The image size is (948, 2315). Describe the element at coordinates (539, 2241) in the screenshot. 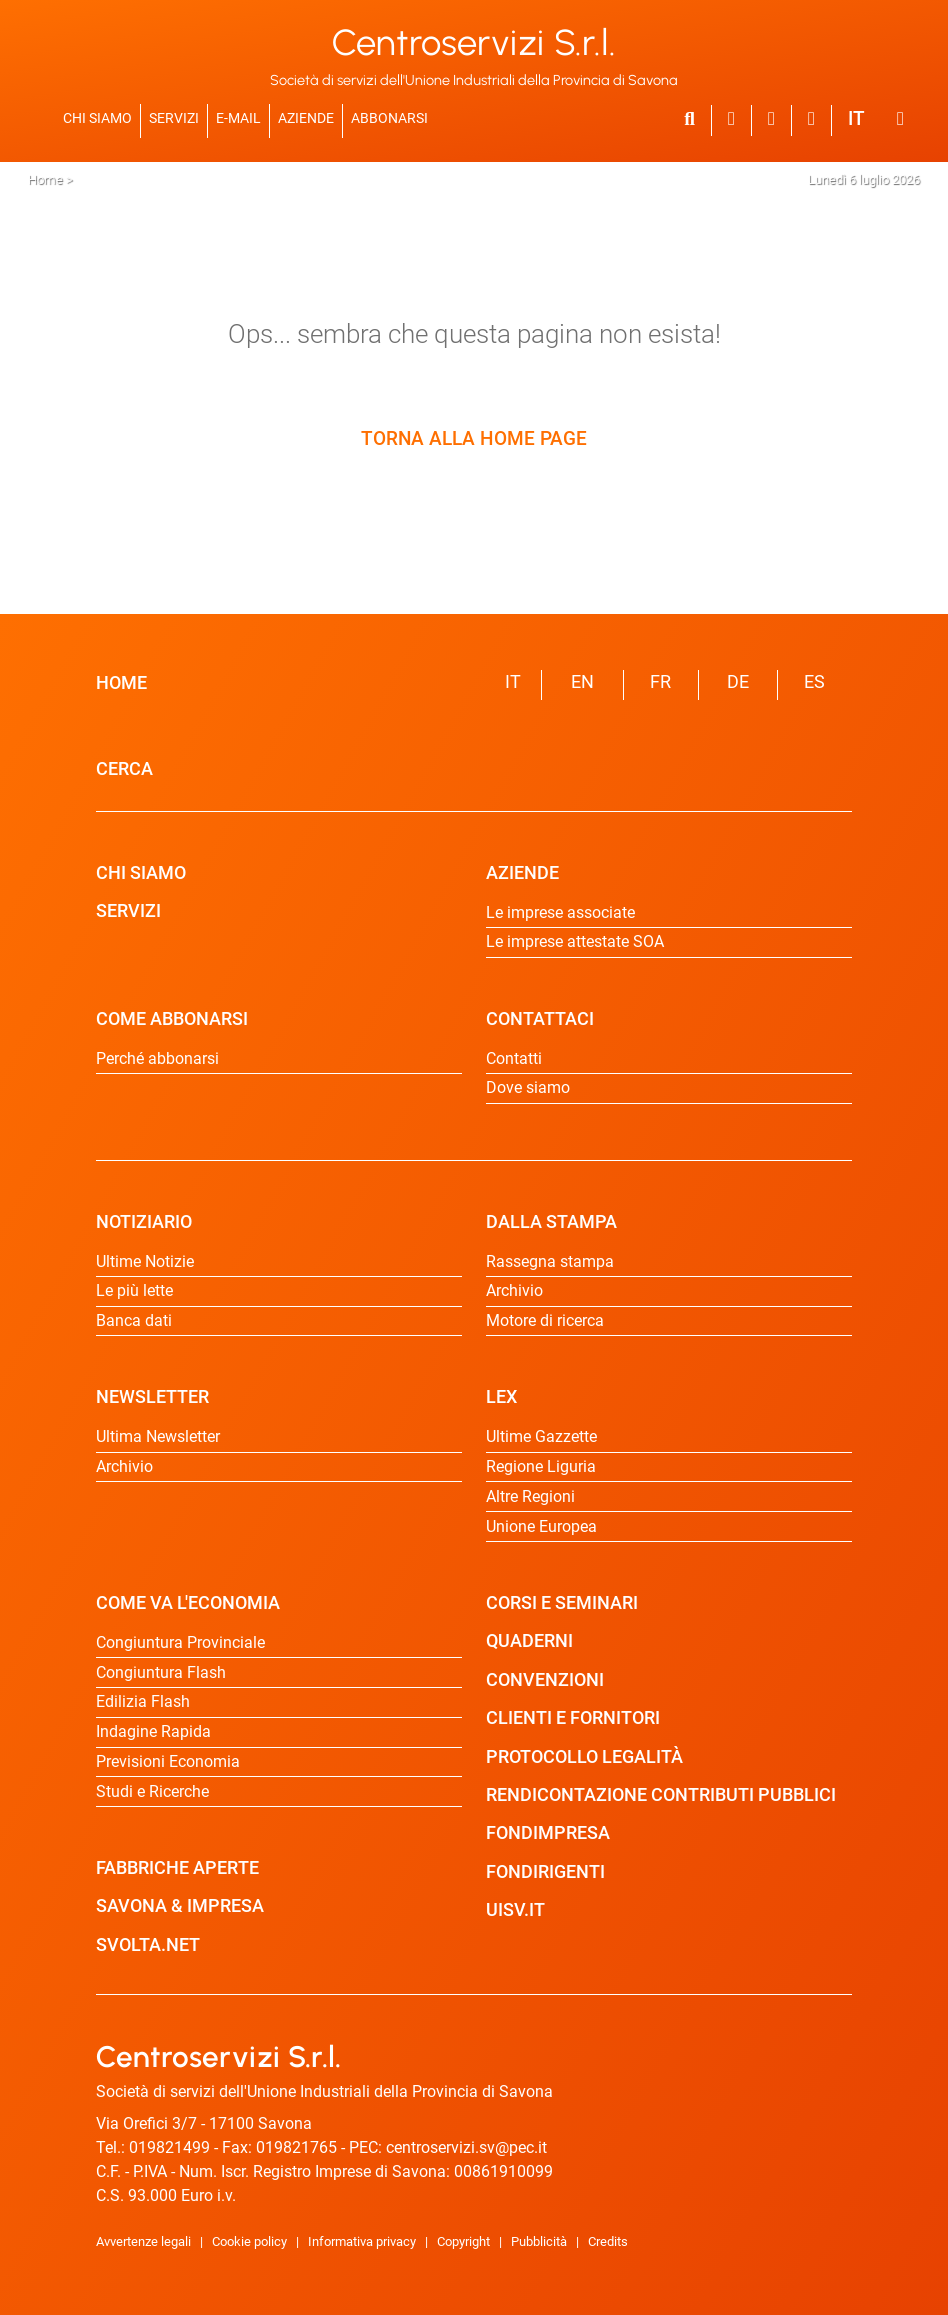

I see `Pubblicità` at that location.